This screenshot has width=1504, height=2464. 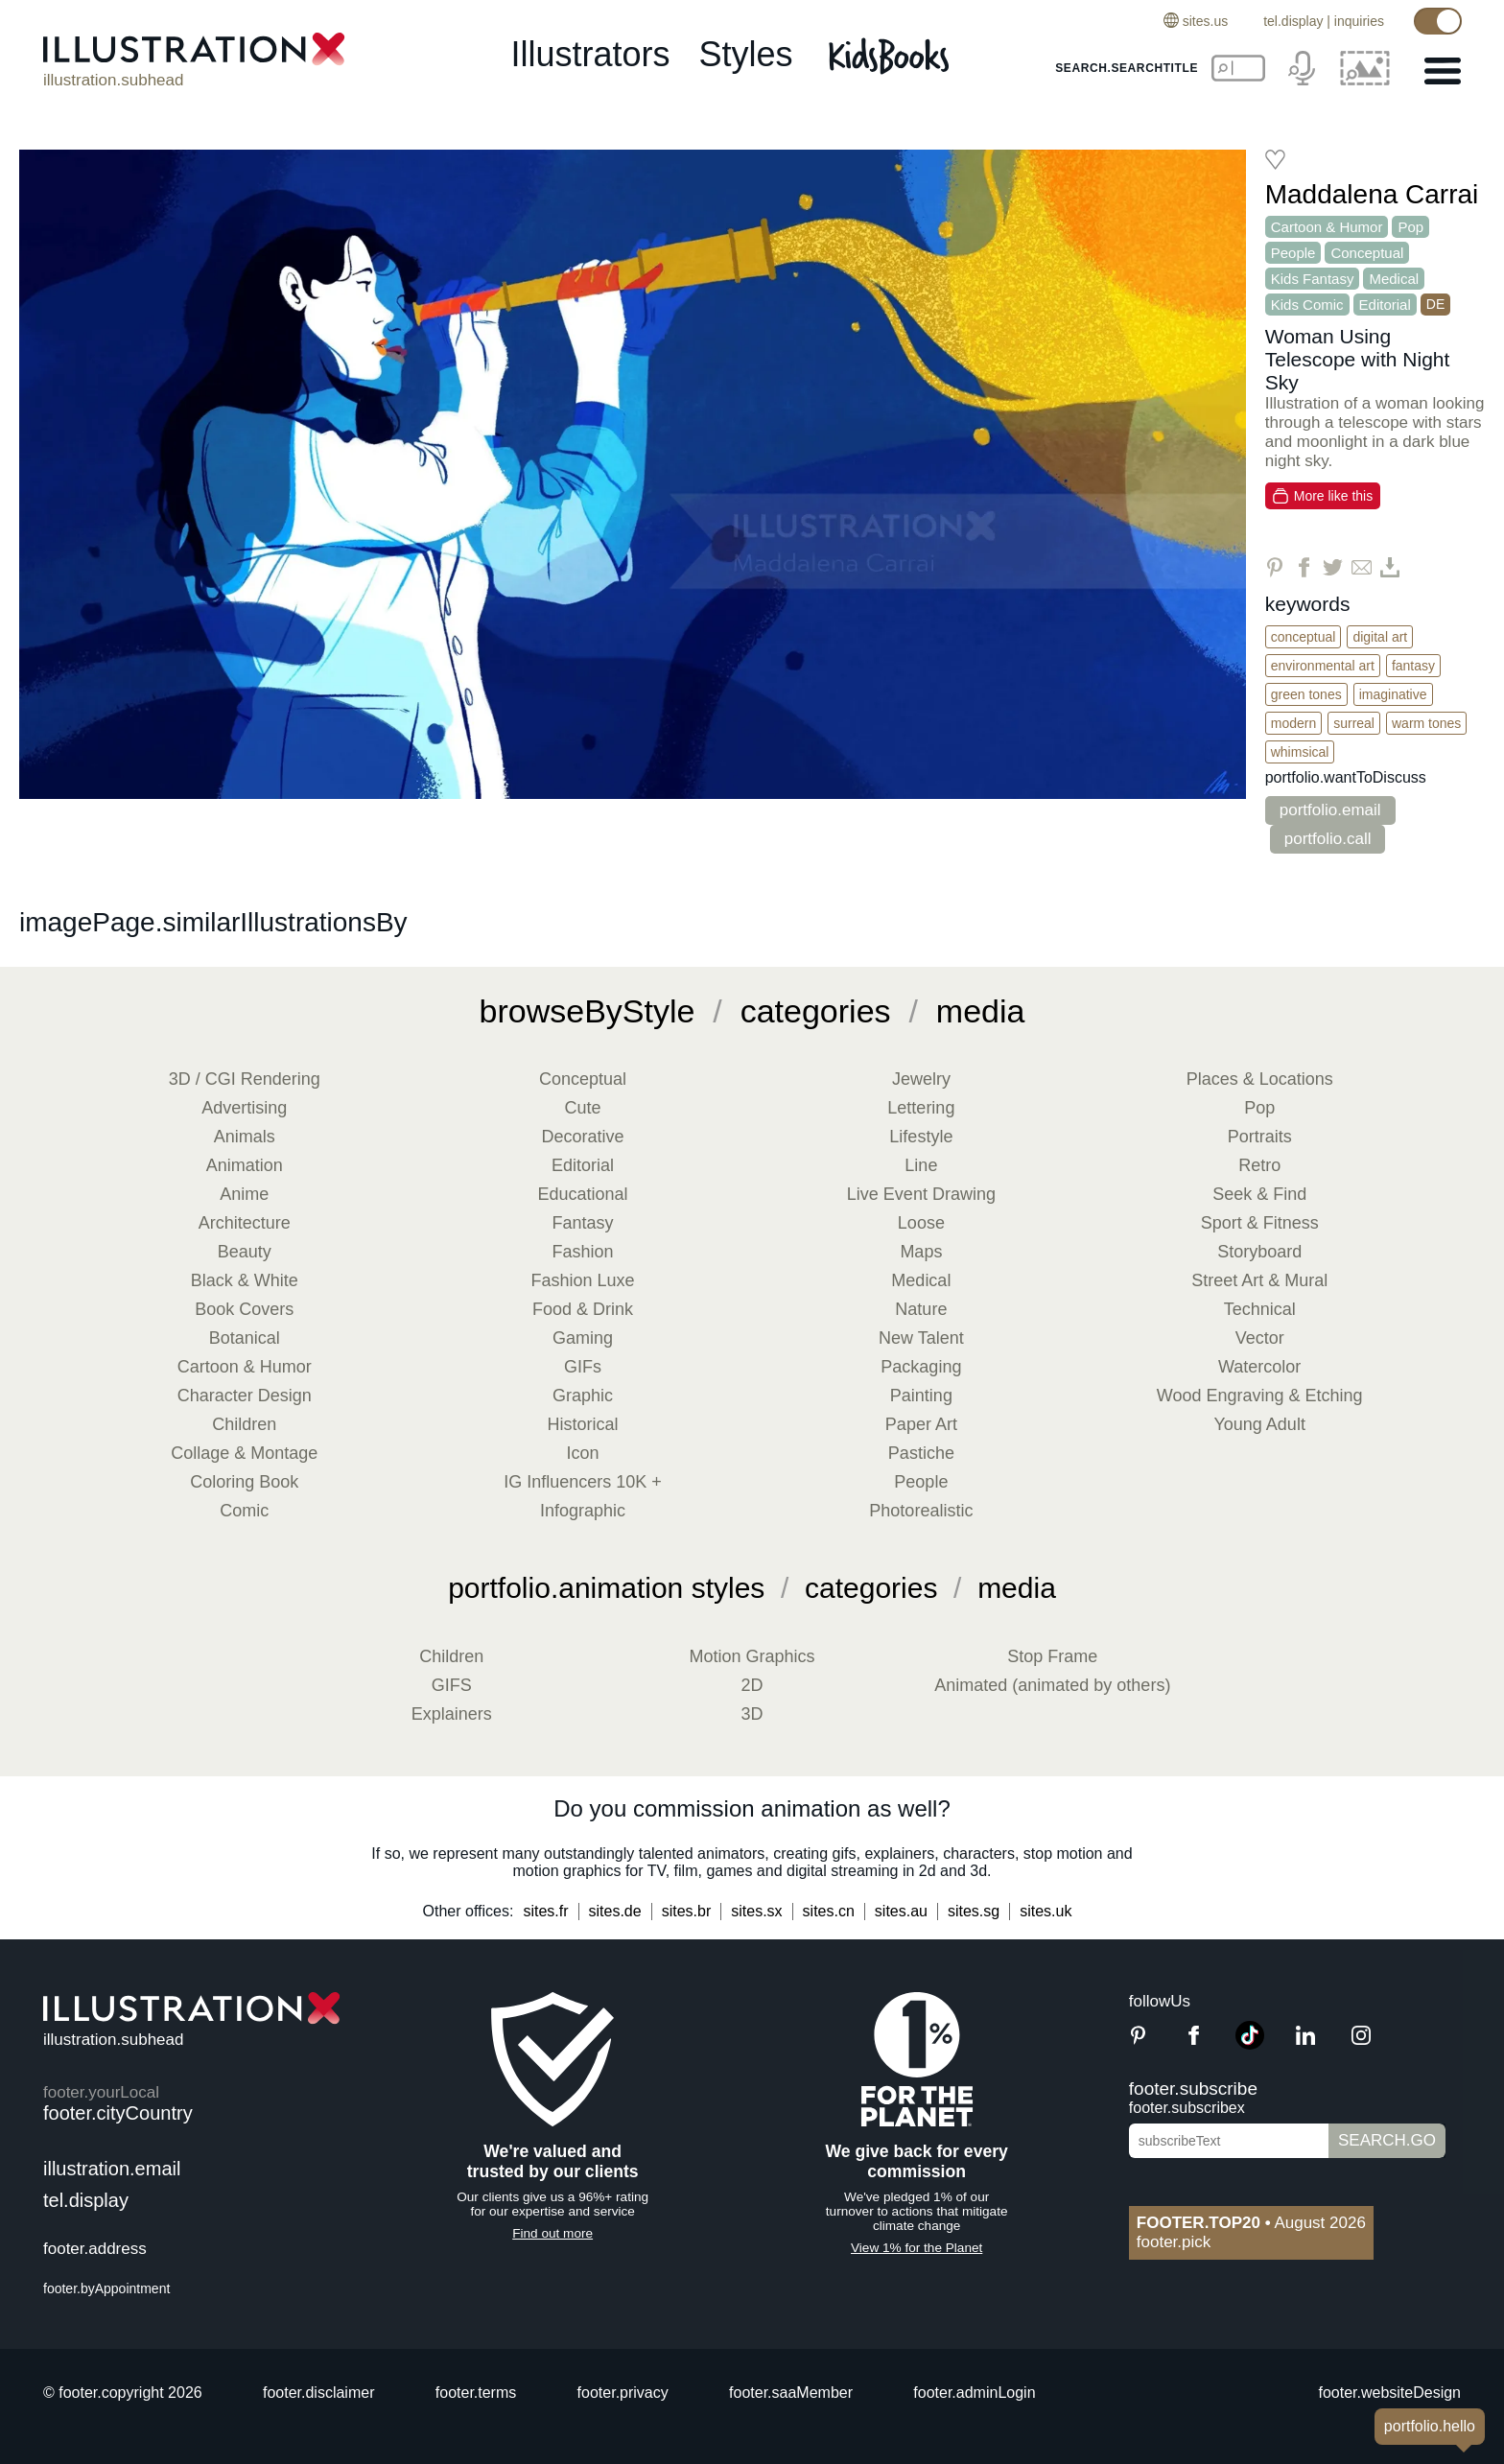 What do you see at coordinates (1307, 304) in the screenshot?
I see `Kids Comic` at bounding box center [1307, 304].